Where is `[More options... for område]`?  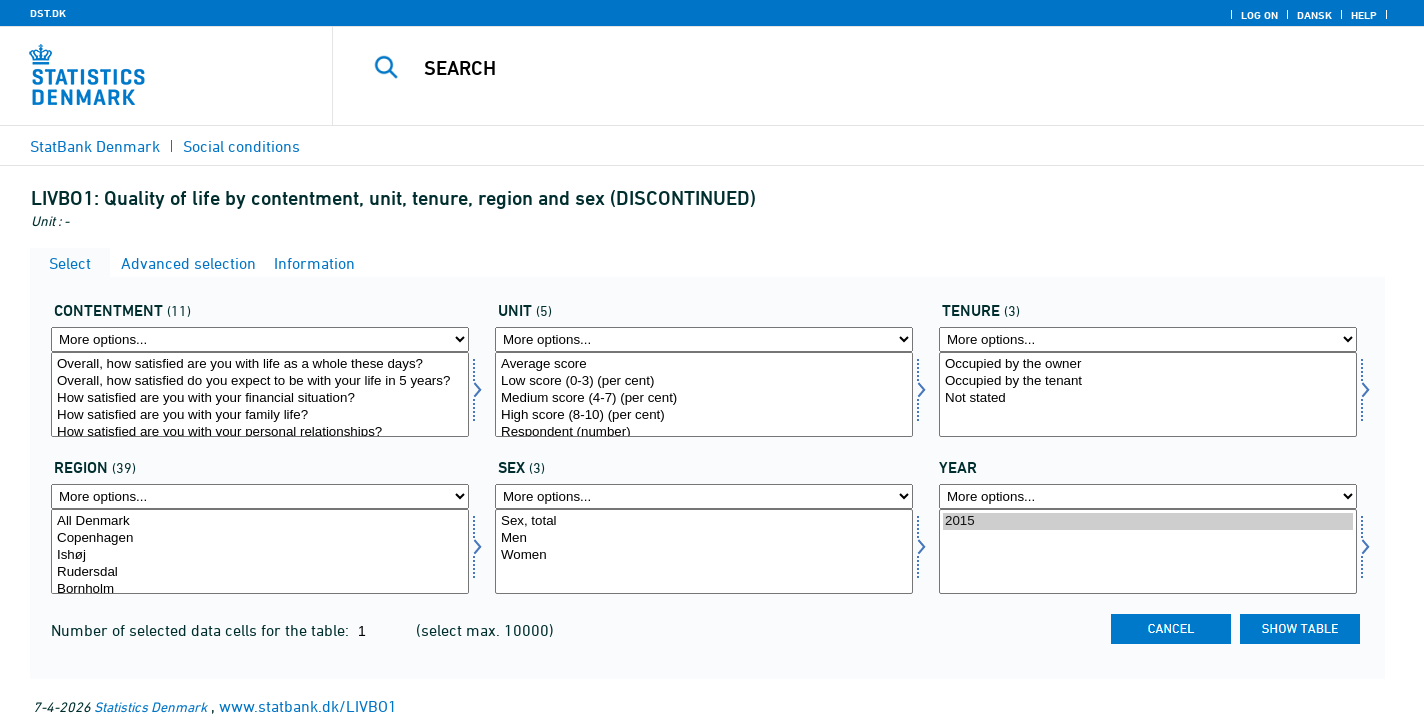 [More options... for område] is located at coordinates (260, 496).